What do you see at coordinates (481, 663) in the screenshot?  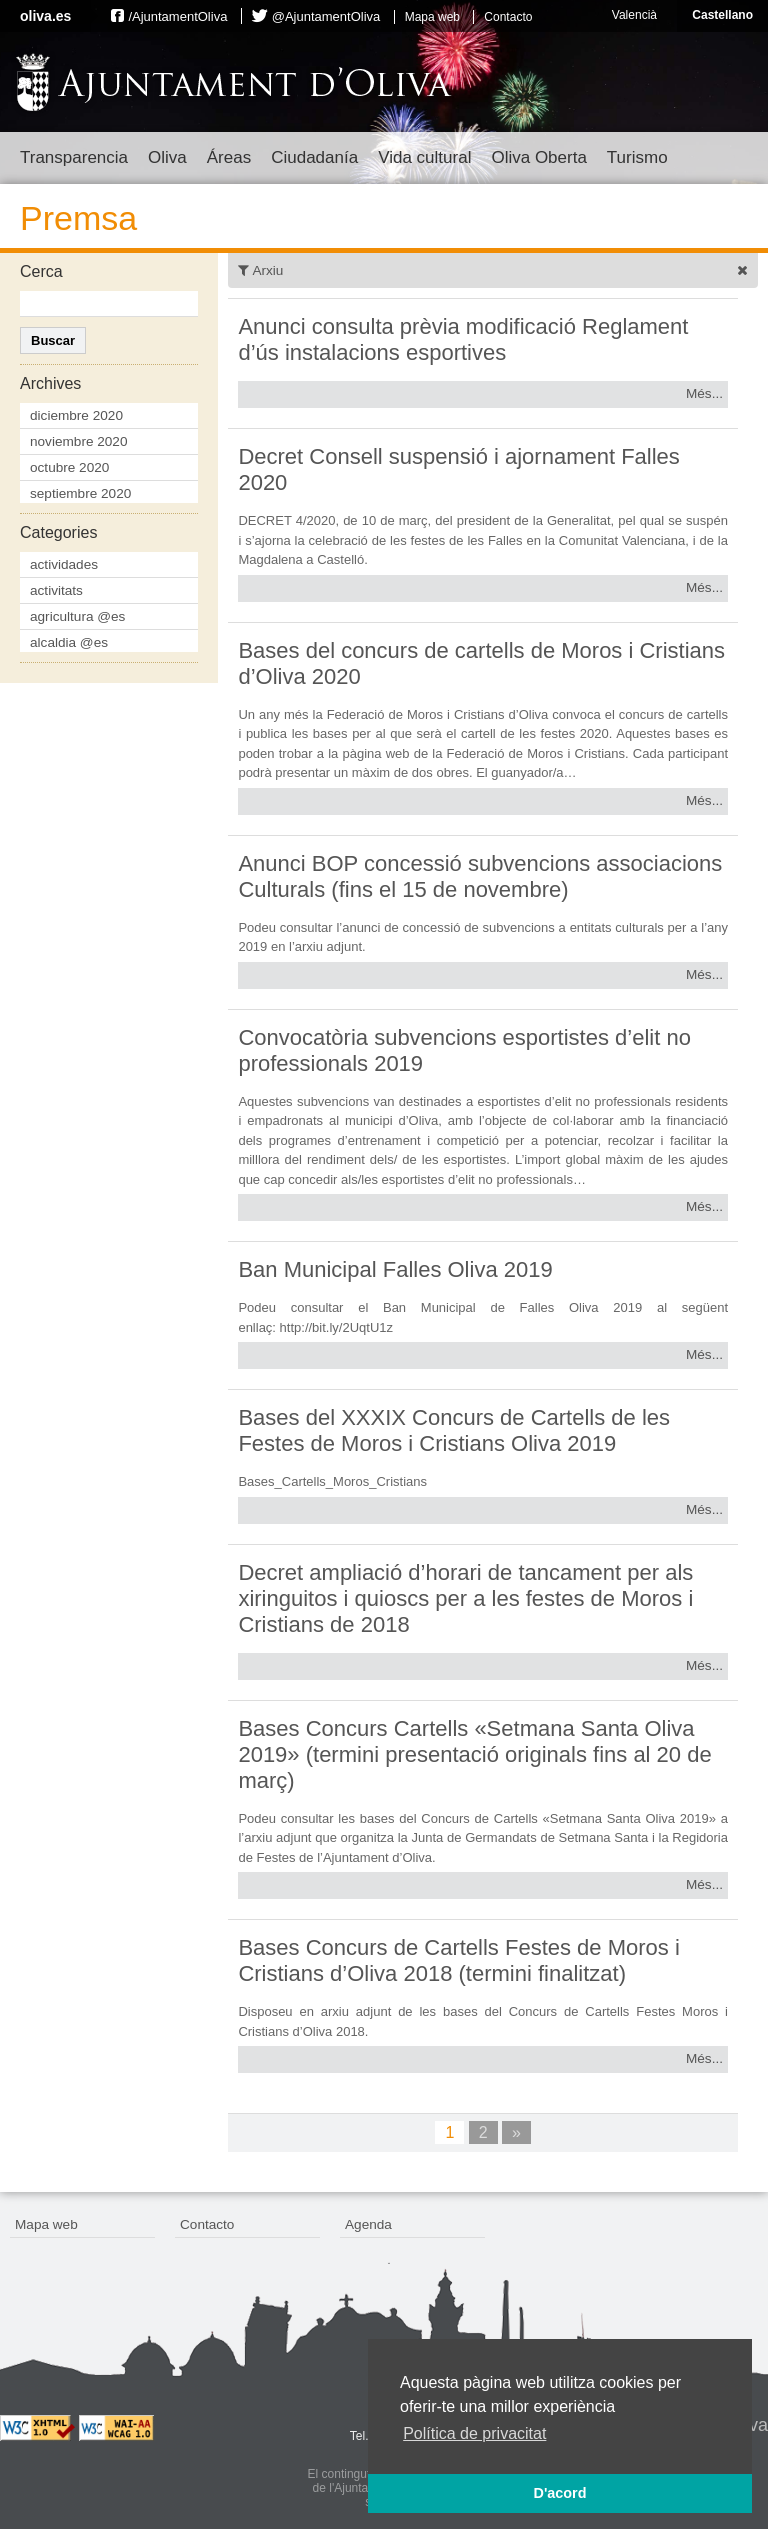 I see `Bases del concurs de cartells de Moros i Cristians d’Oliva 2020` at bounding box center [481, 663].